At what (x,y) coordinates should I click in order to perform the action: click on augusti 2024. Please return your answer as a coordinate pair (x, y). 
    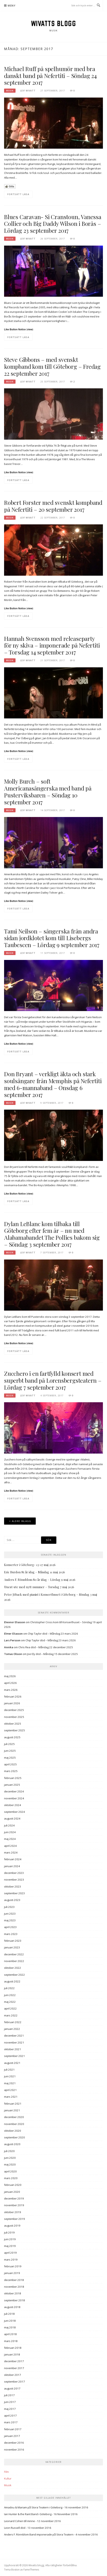
    Looking at the image, I should click on (12, 1818).